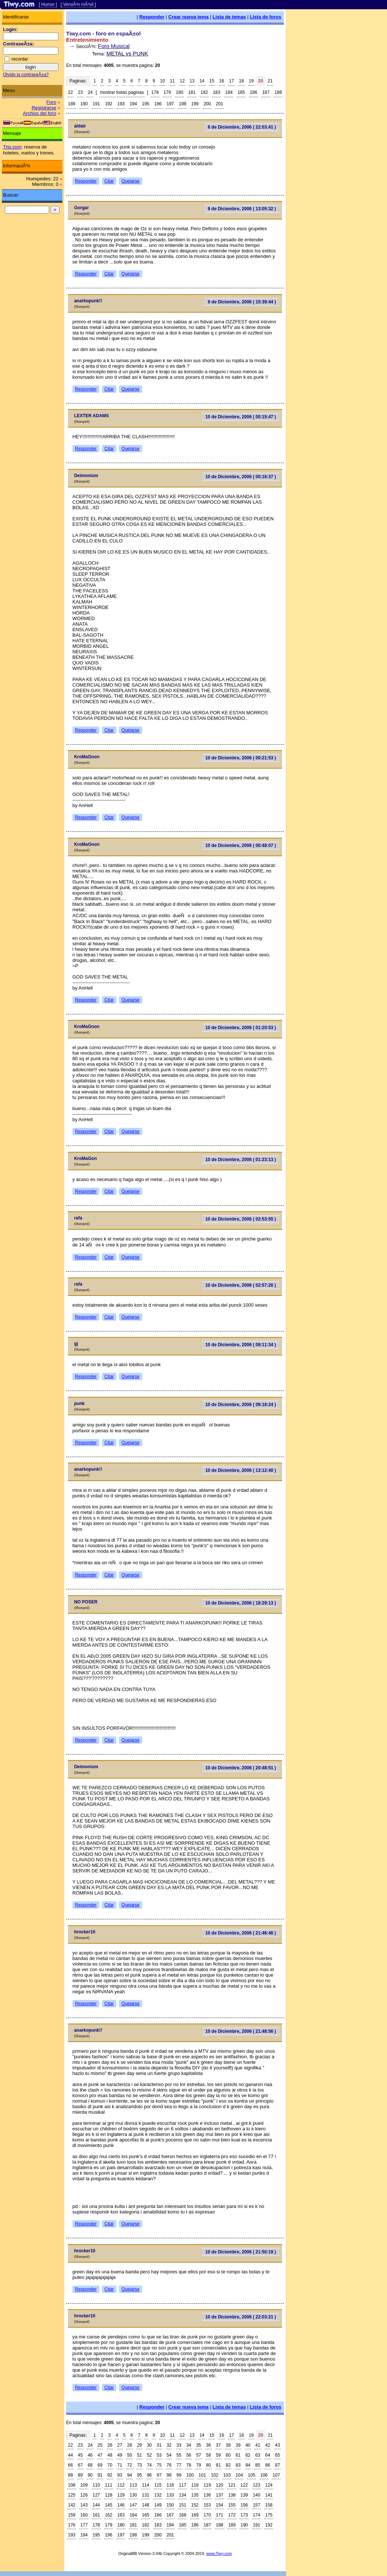 This screenshot has height=2576, width=387. Describe the element at coordinates (121, 2515) in the screenshot. I see `163` at that location.